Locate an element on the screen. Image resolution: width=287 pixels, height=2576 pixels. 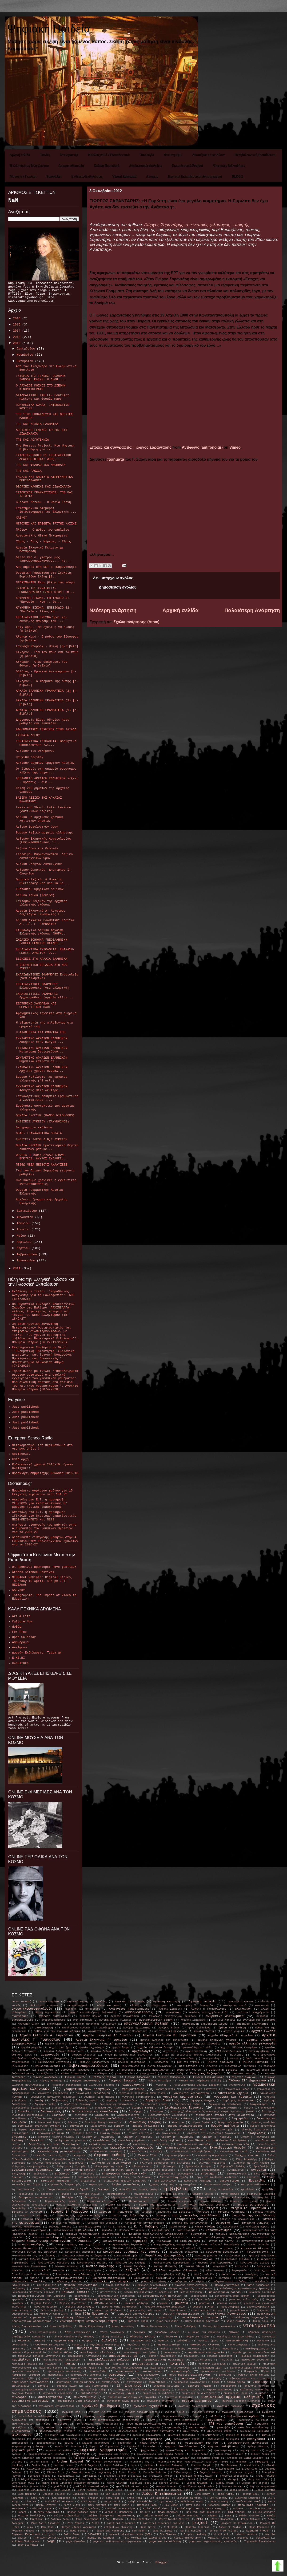
Θεατρική Παράσταση για Σχολεία: Ευριπίδου Ελένη [Ε... is located at coordinates (44, 574).